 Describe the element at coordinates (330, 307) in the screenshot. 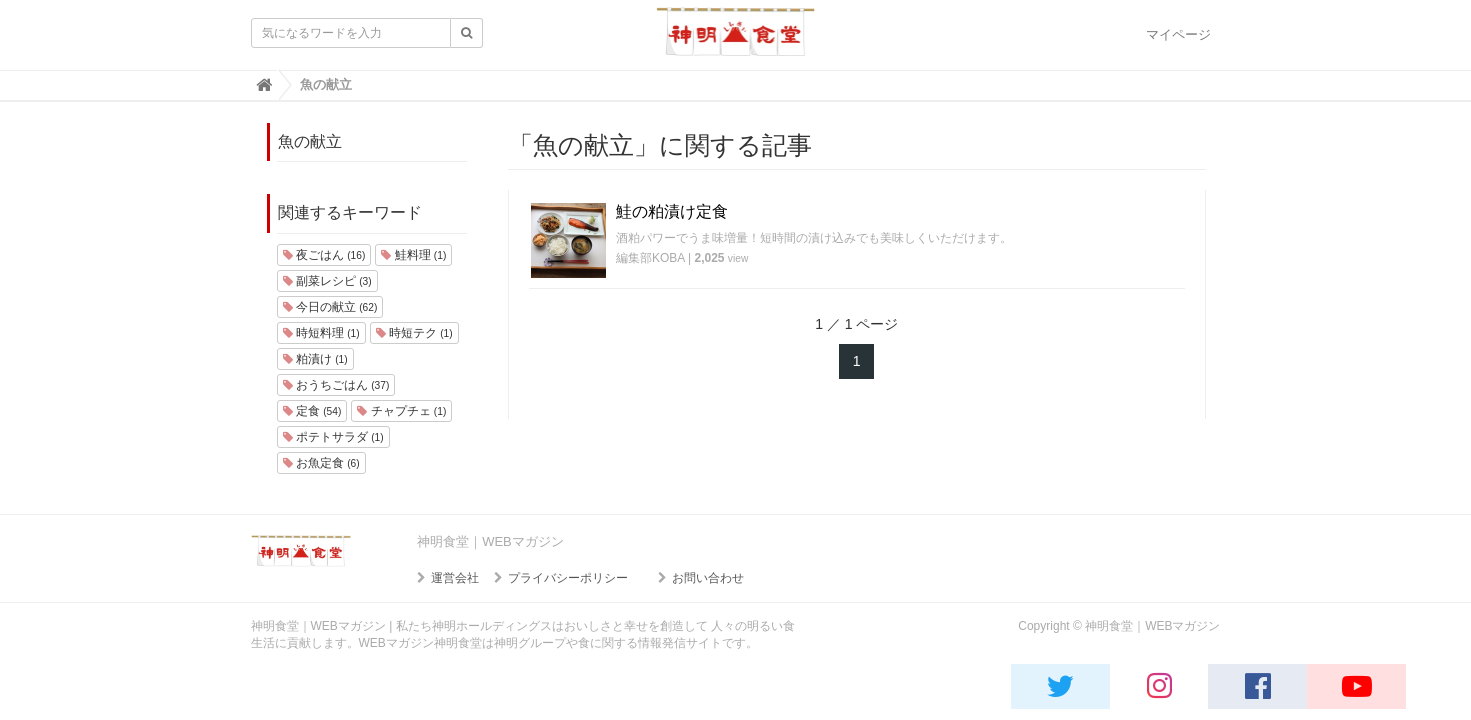

I see `今日の献立` at that location.